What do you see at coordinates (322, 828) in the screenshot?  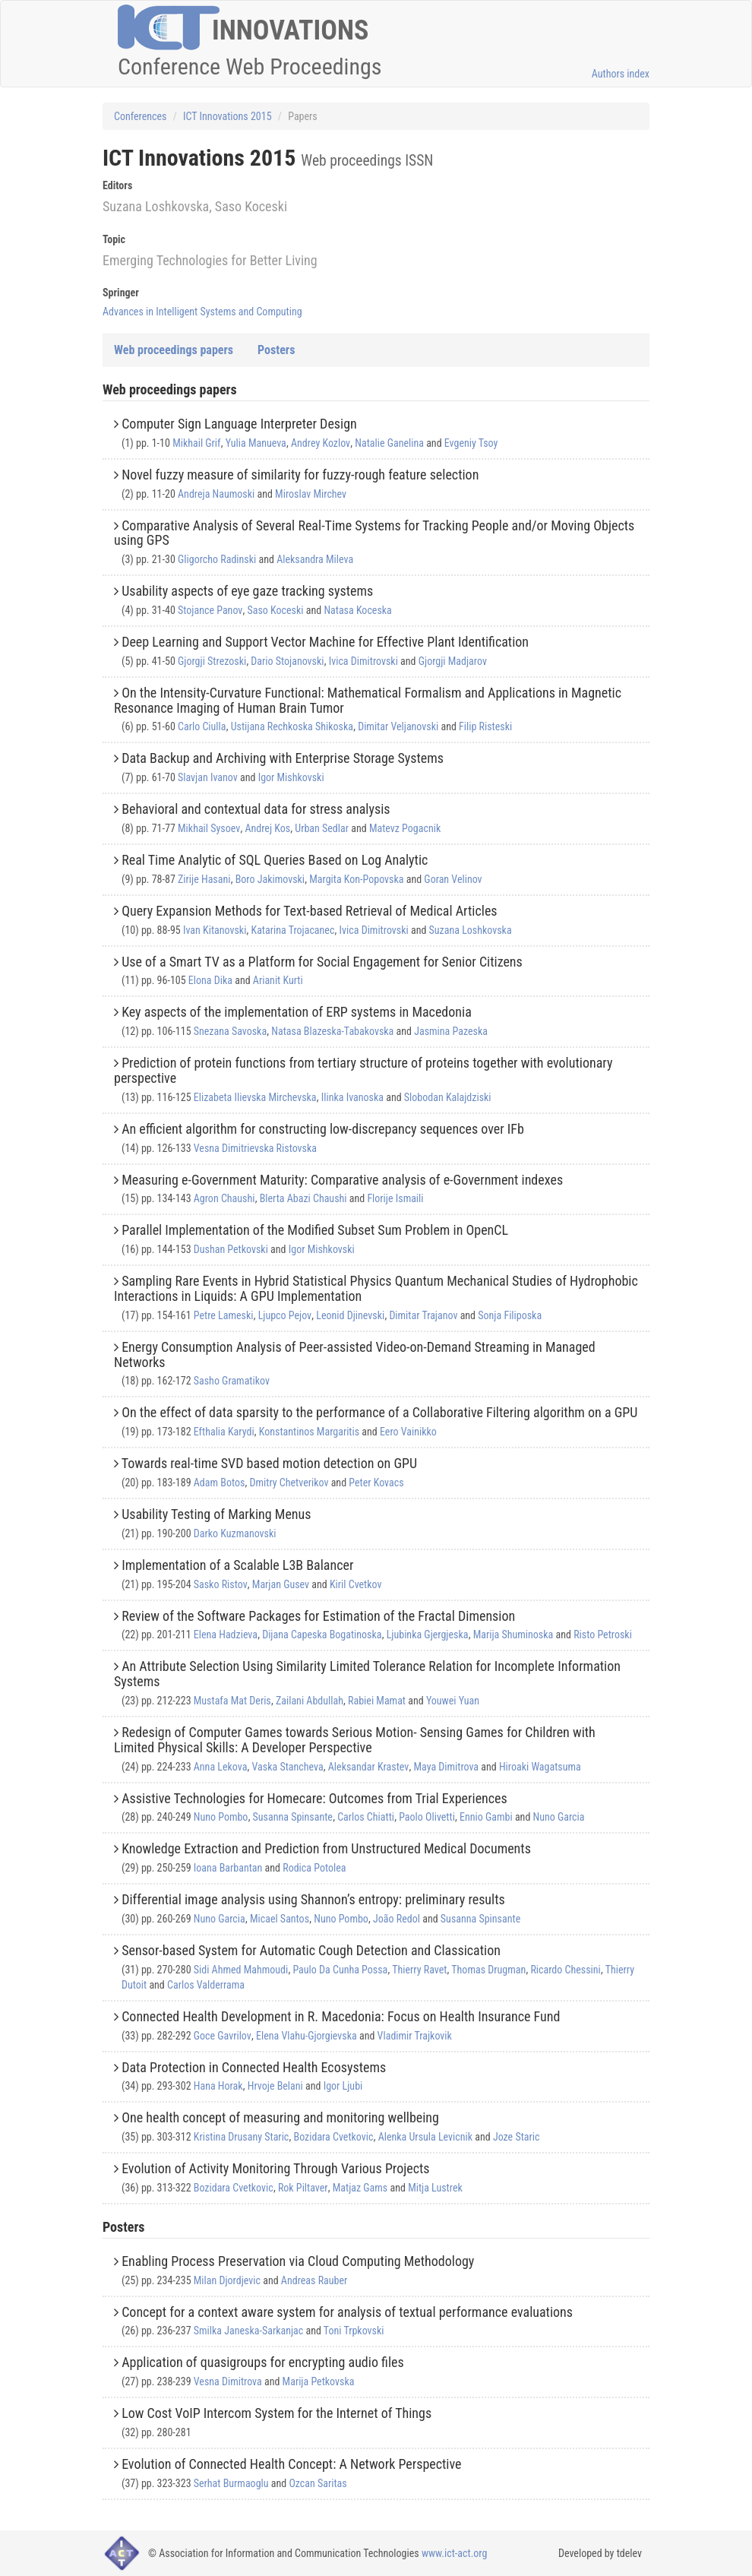 I see `Urban Sedlar` at bounding box center [322, 828].